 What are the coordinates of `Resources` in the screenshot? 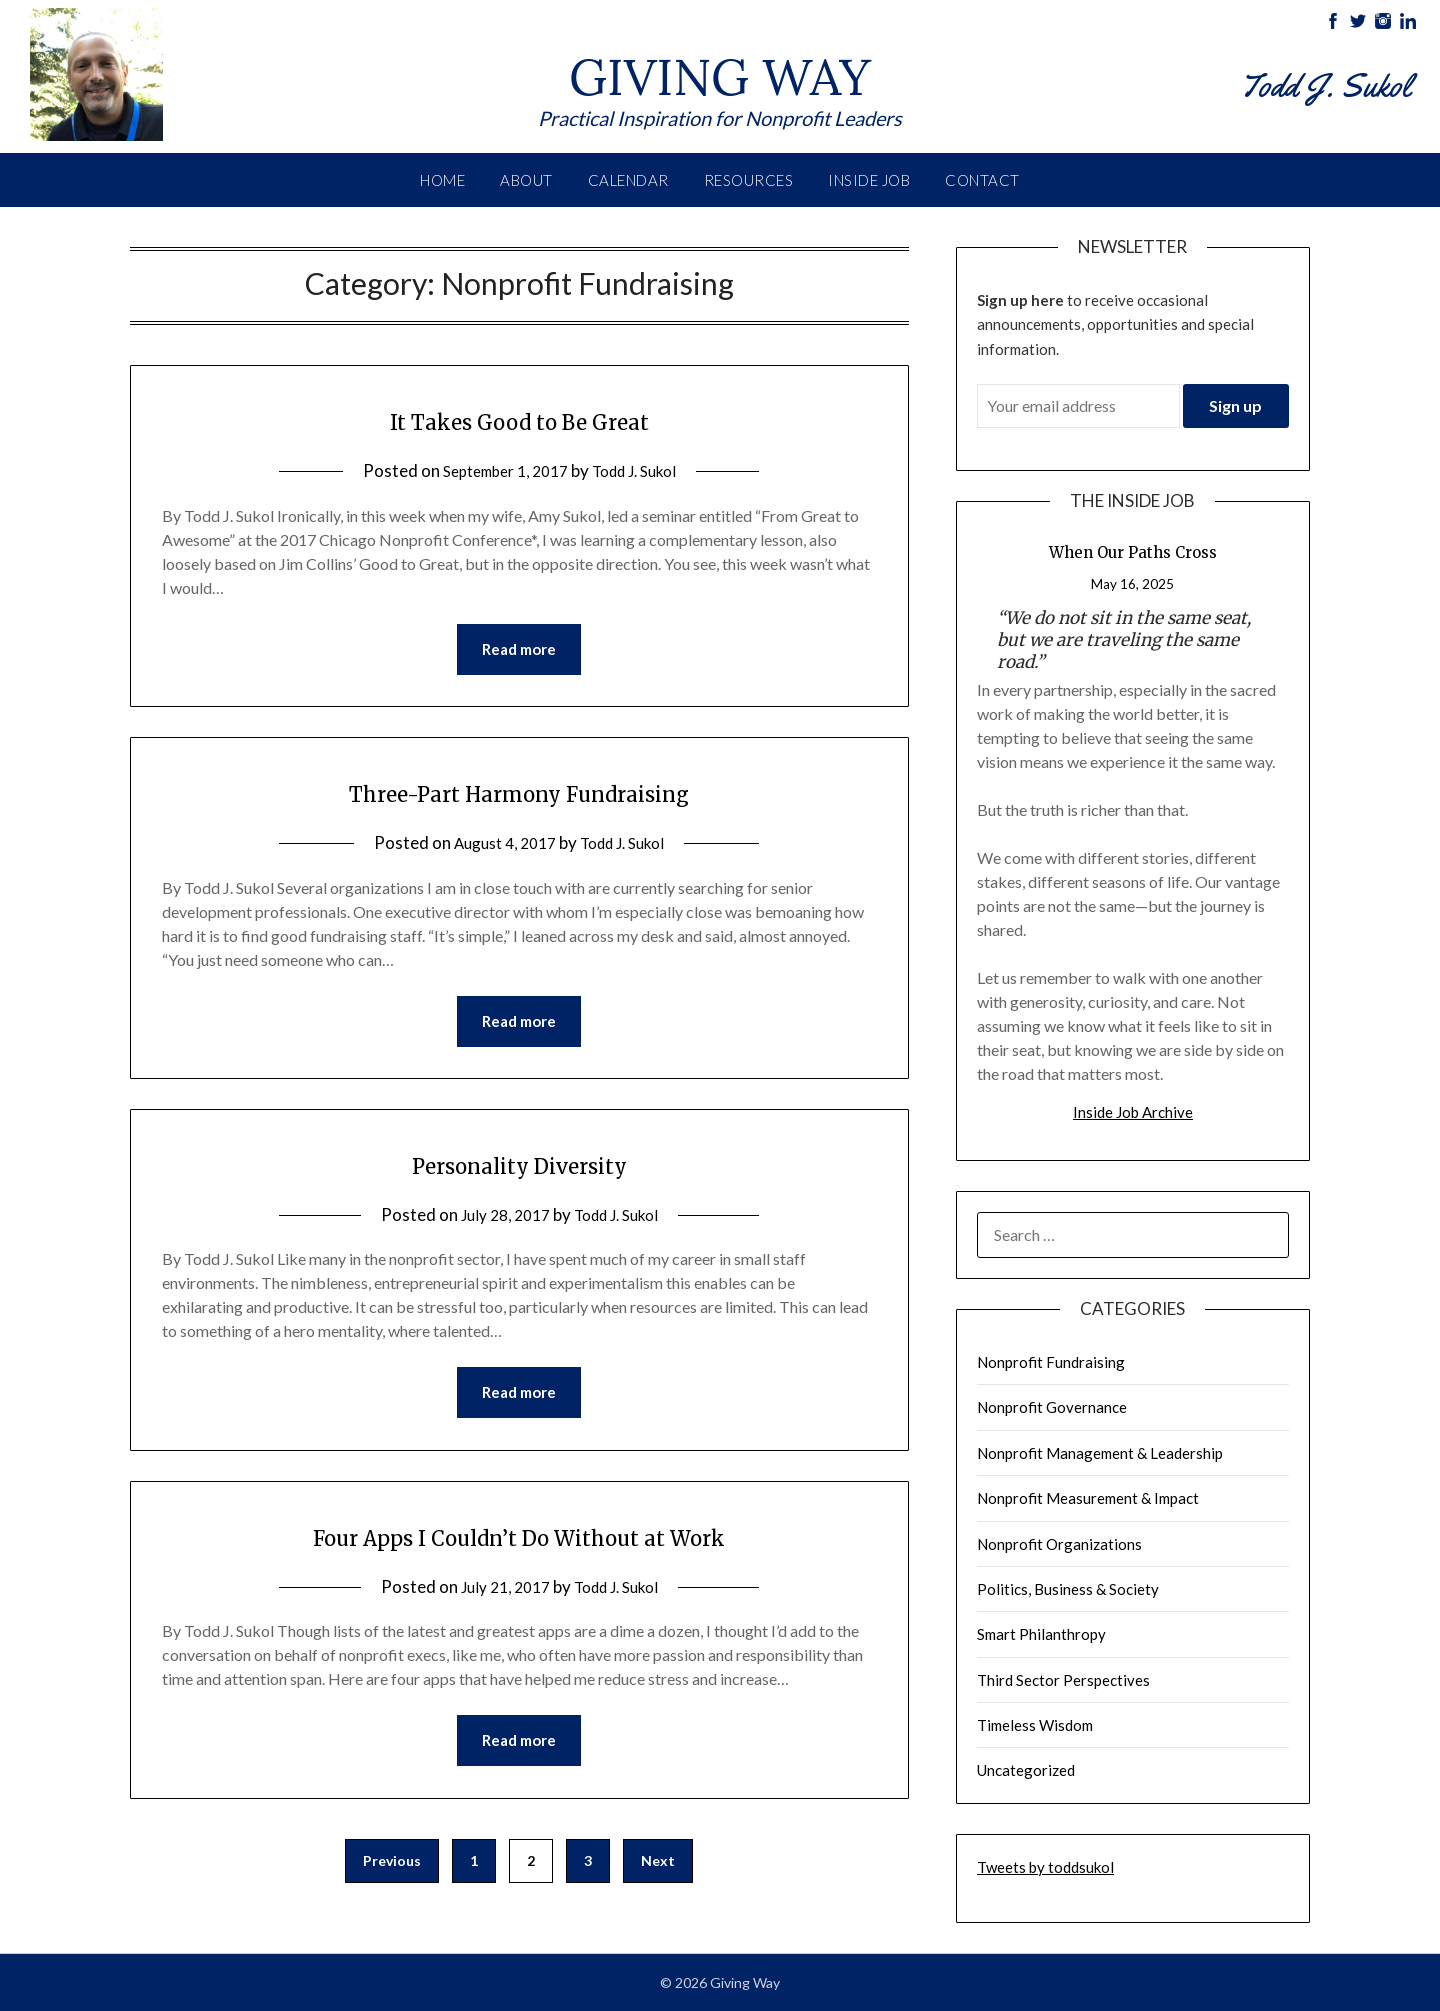 It's located at (749, 180).